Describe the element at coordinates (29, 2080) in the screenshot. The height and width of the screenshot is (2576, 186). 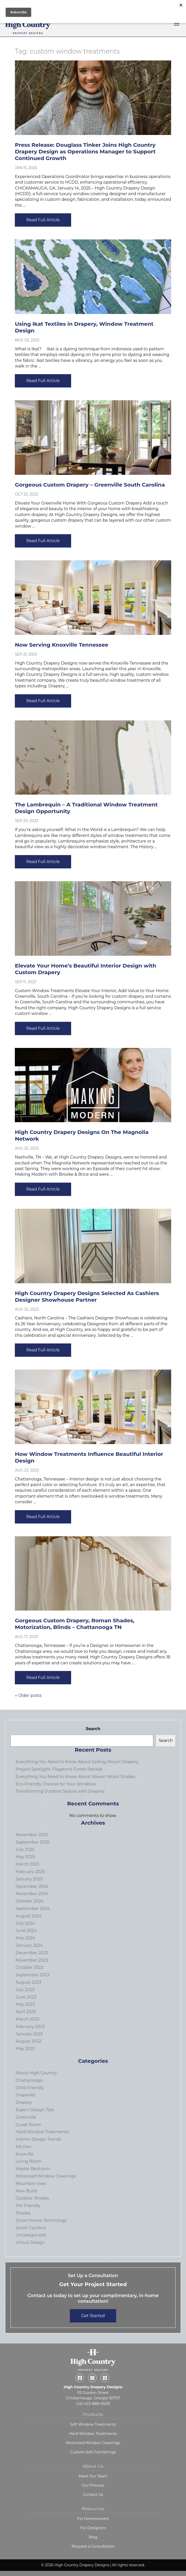
I see `Chattanooga` at that location.